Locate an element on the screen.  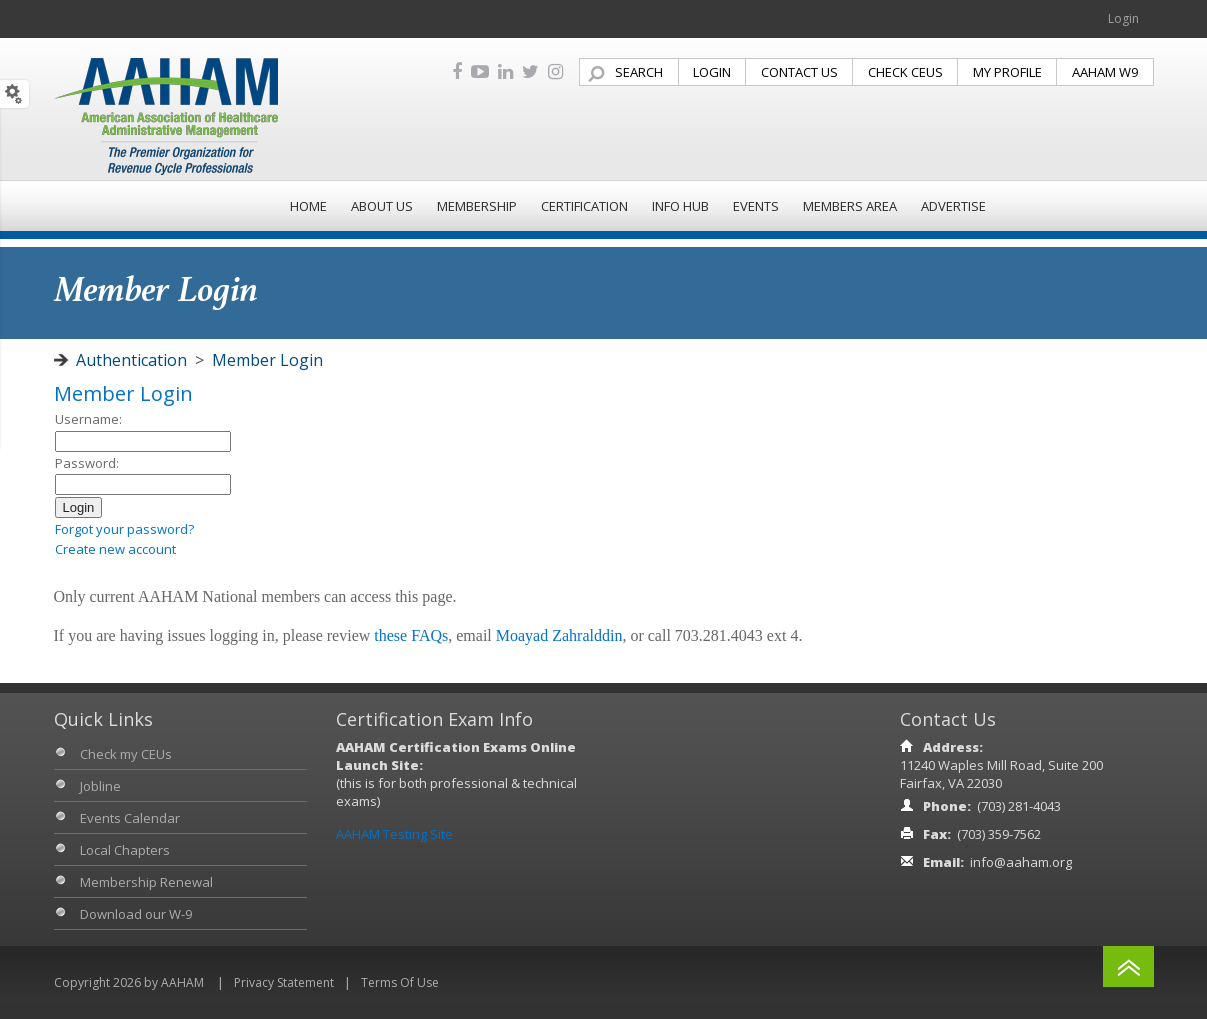
these FAQs is located at coordinates (411, 635).